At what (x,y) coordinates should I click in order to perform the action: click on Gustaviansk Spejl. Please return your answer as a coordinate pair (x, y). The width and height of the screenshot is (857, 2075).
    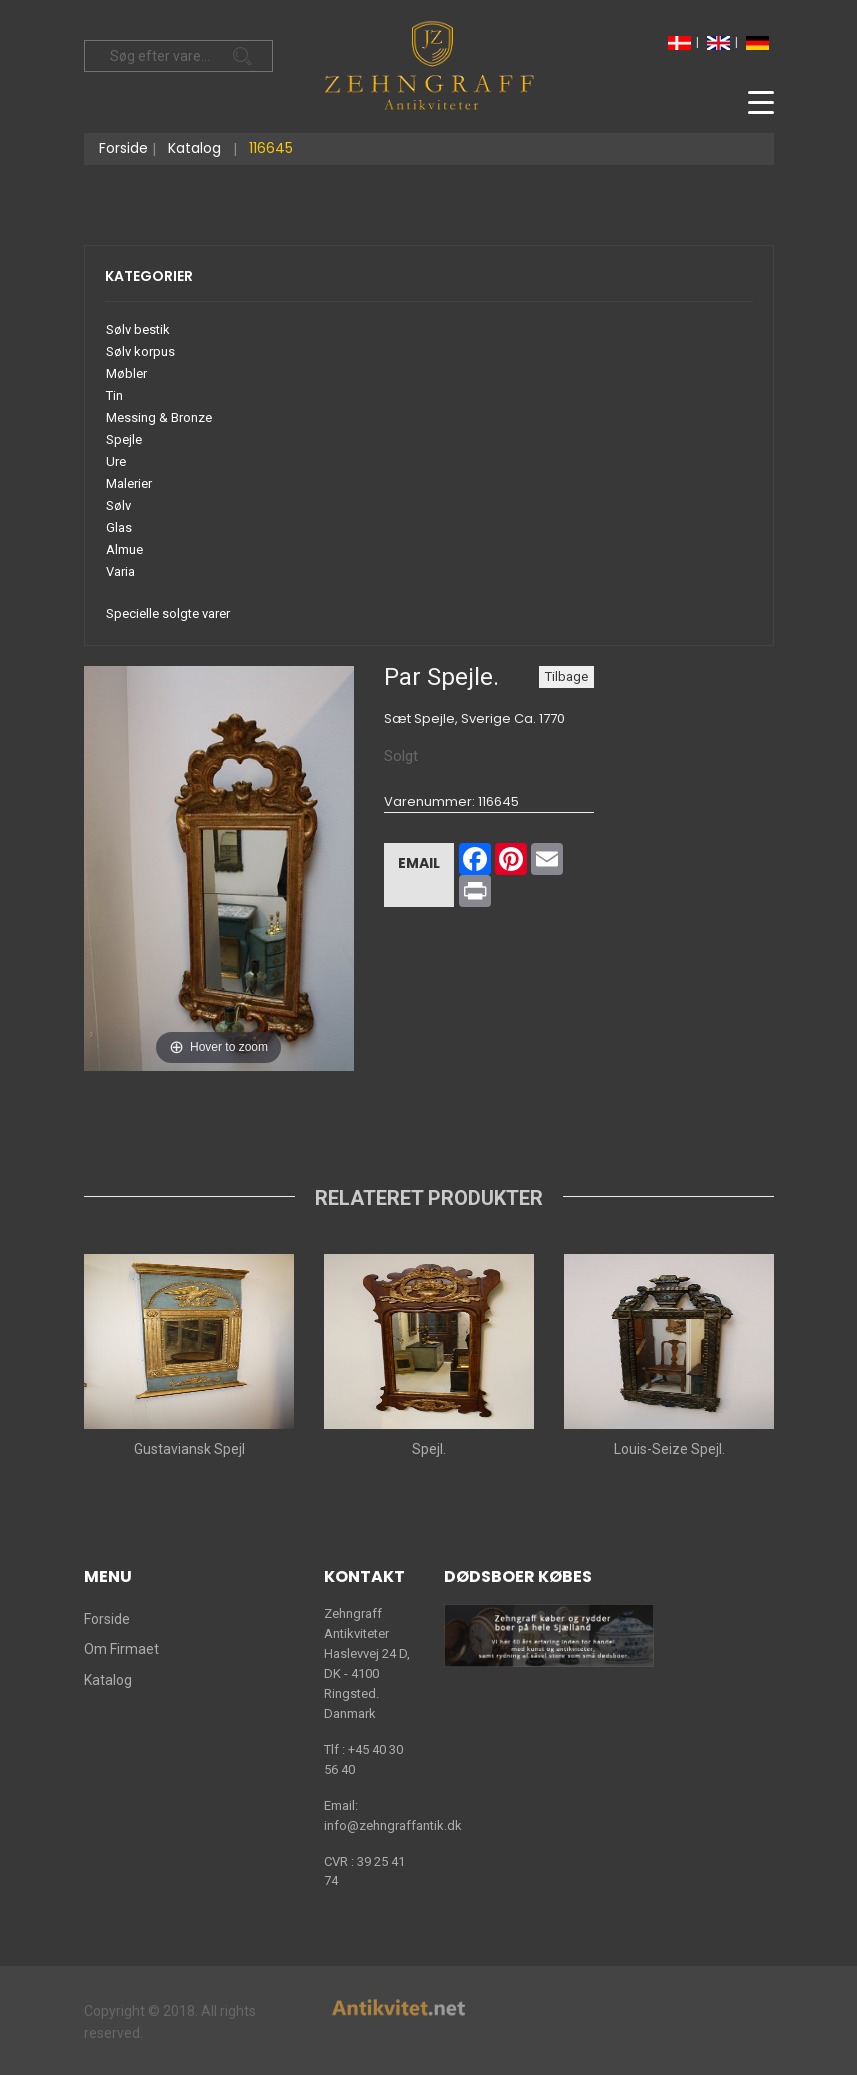
    Looking at the image, I should click on (188, 1449).